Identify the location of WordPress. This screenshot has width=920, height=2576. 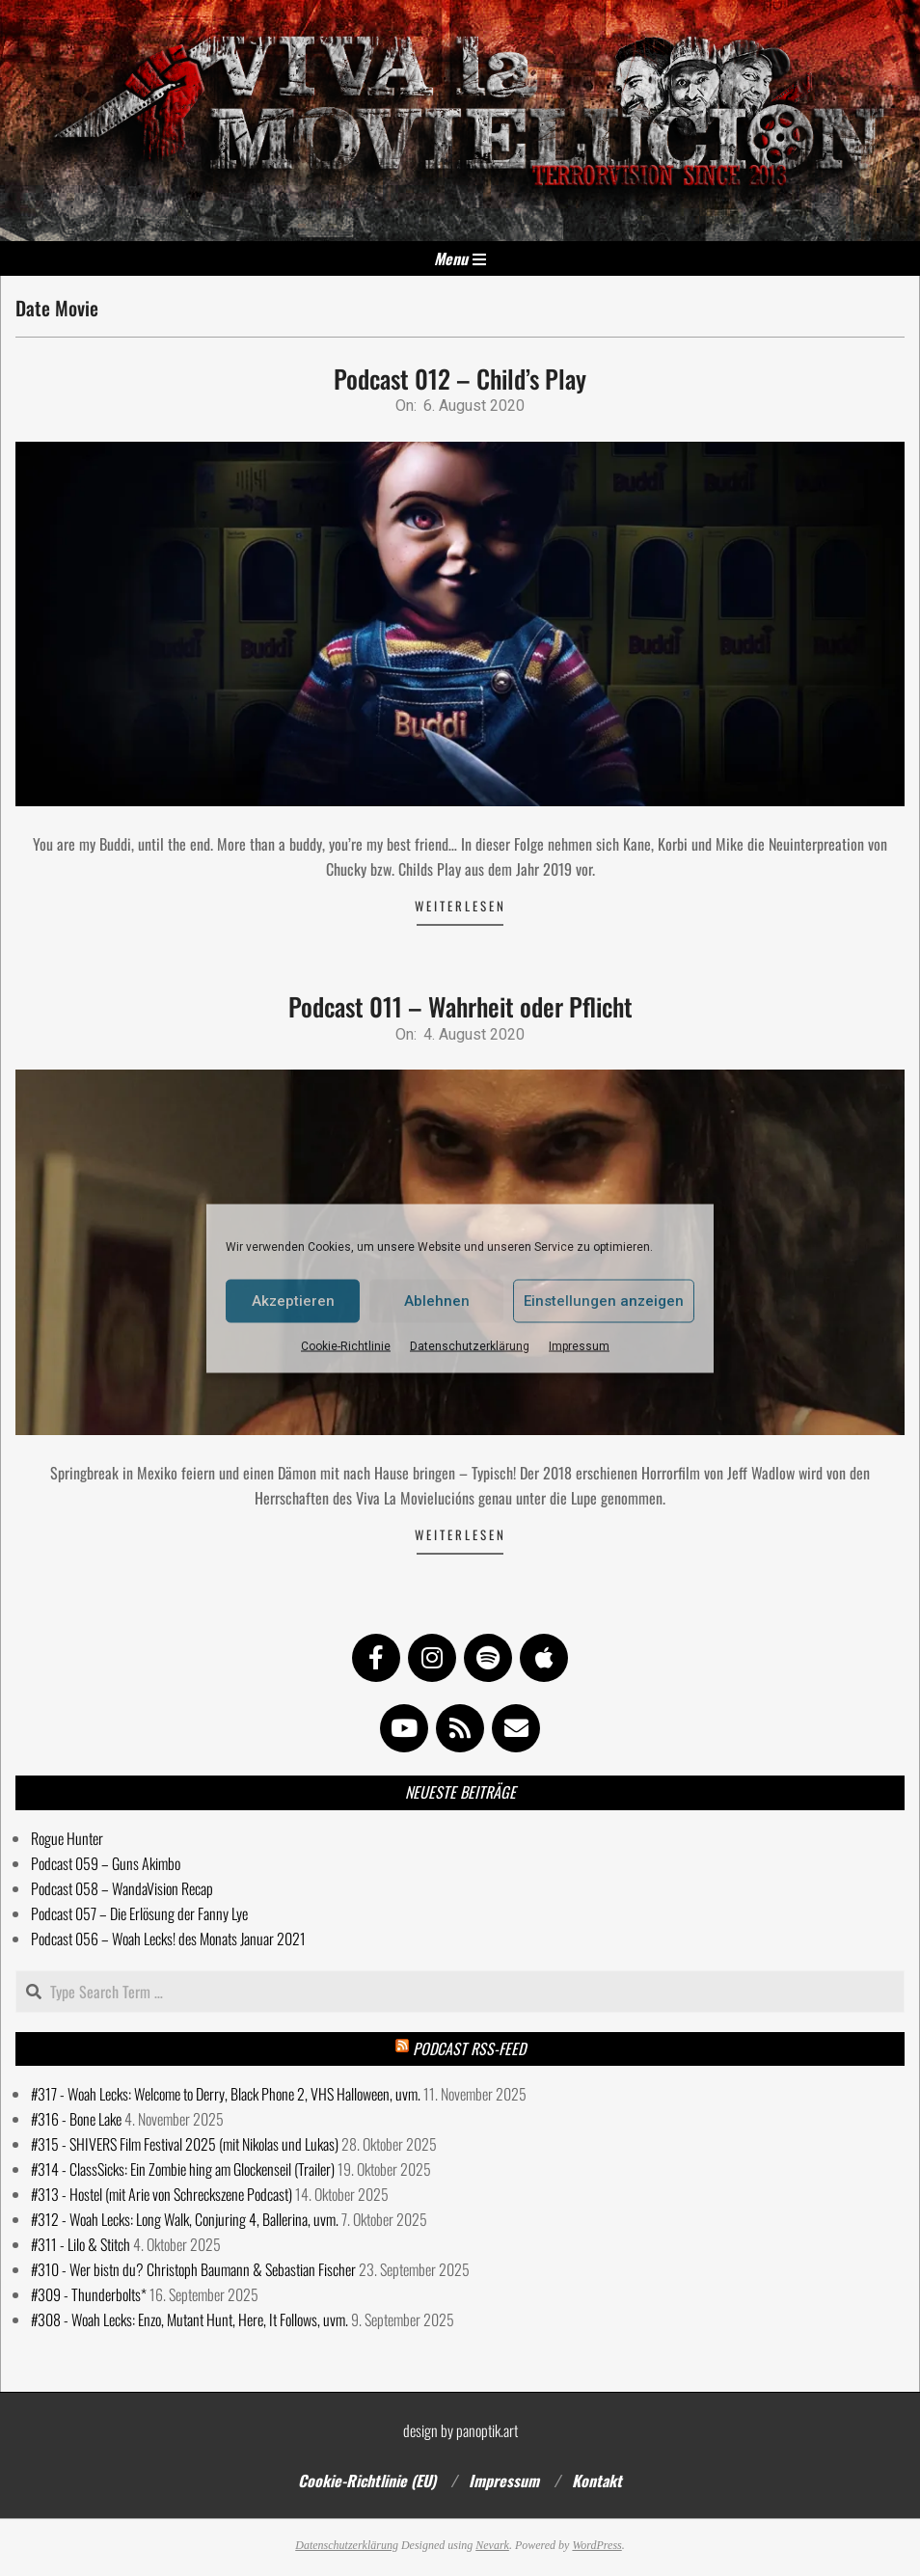
(596, 2545).